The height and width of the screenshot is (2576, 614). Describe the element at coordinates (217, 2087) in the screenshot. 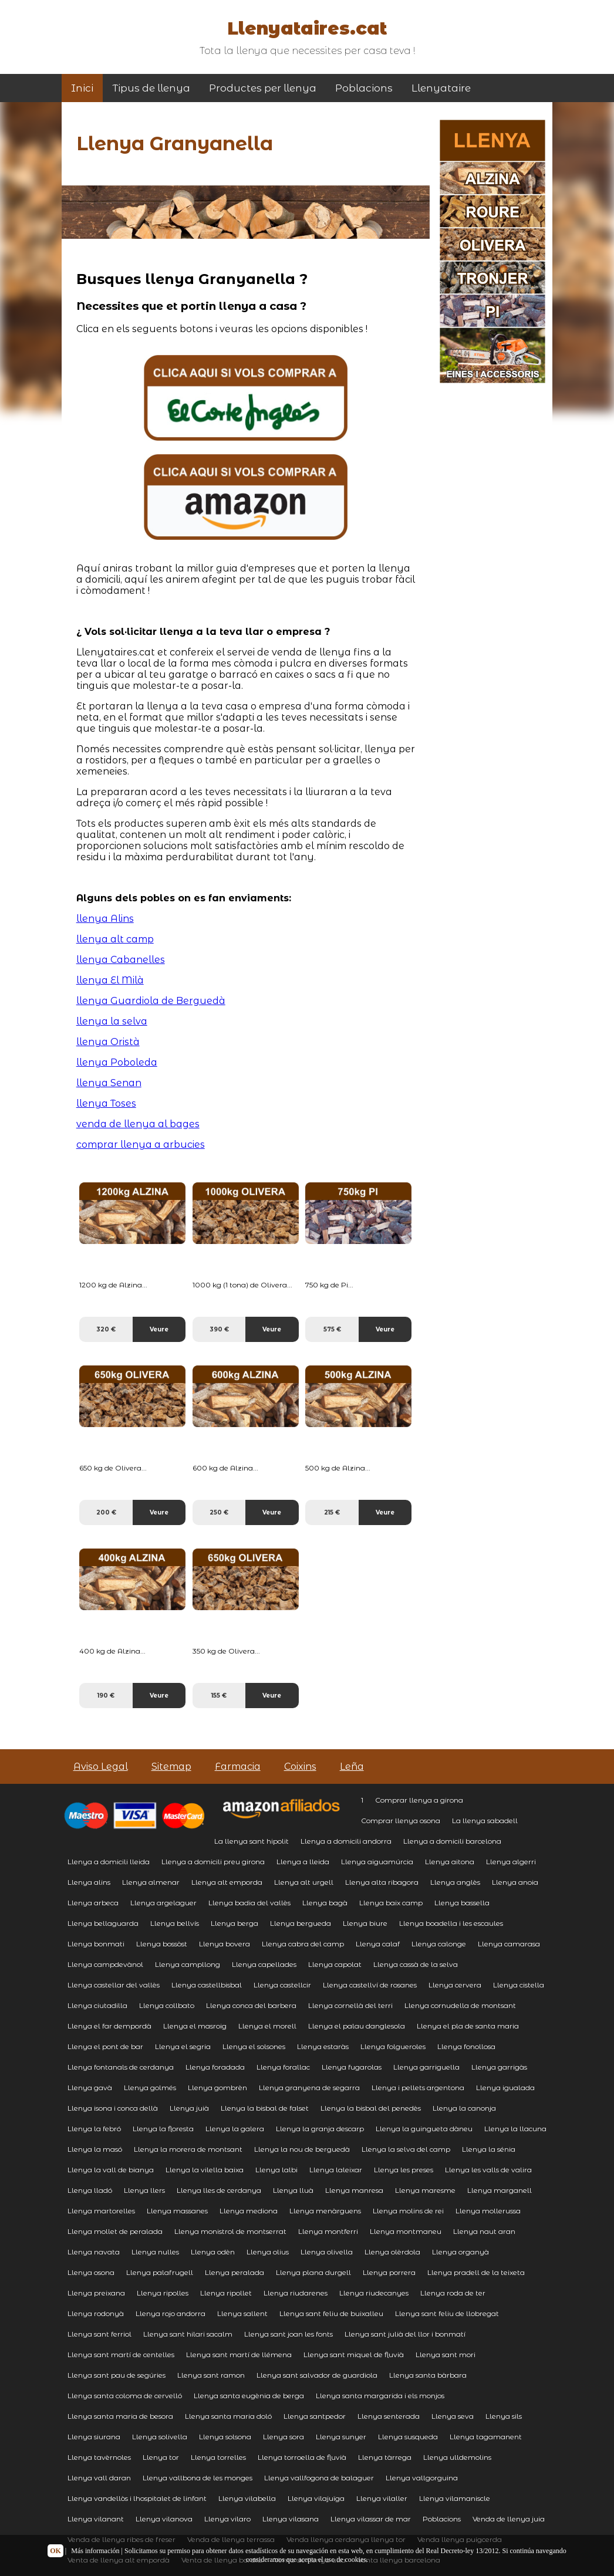

I see `Llenya gombrèn` at that location.